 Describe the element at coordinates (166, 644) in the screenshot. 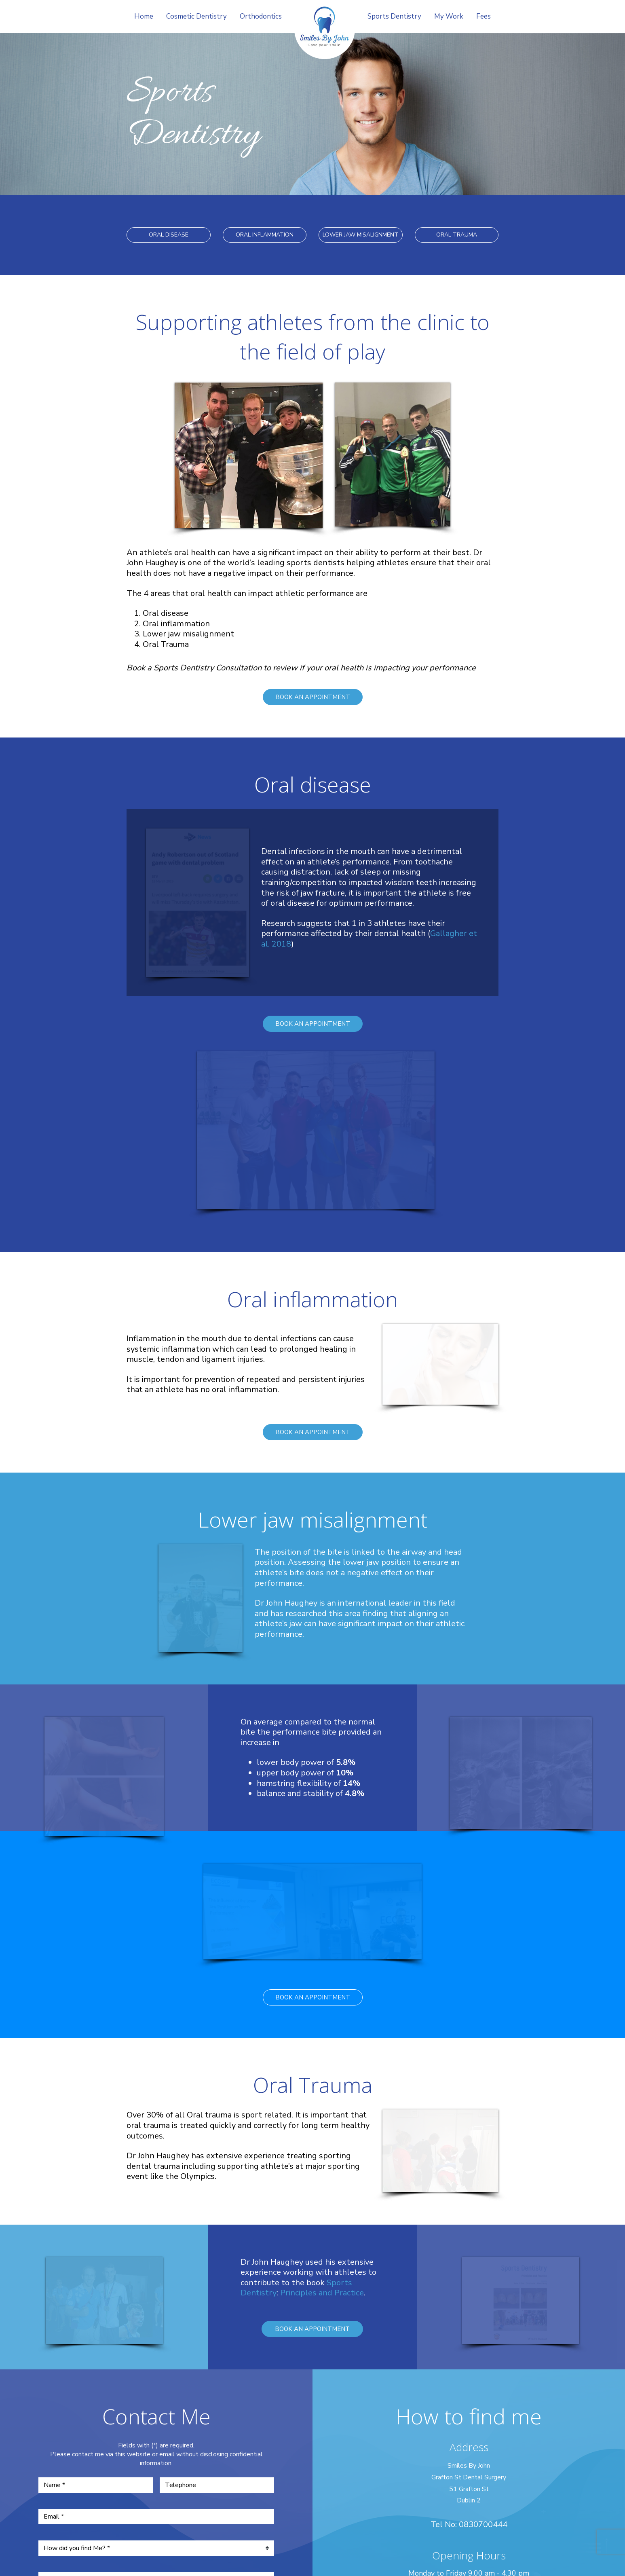

I see `Oral Trauma` at that location.